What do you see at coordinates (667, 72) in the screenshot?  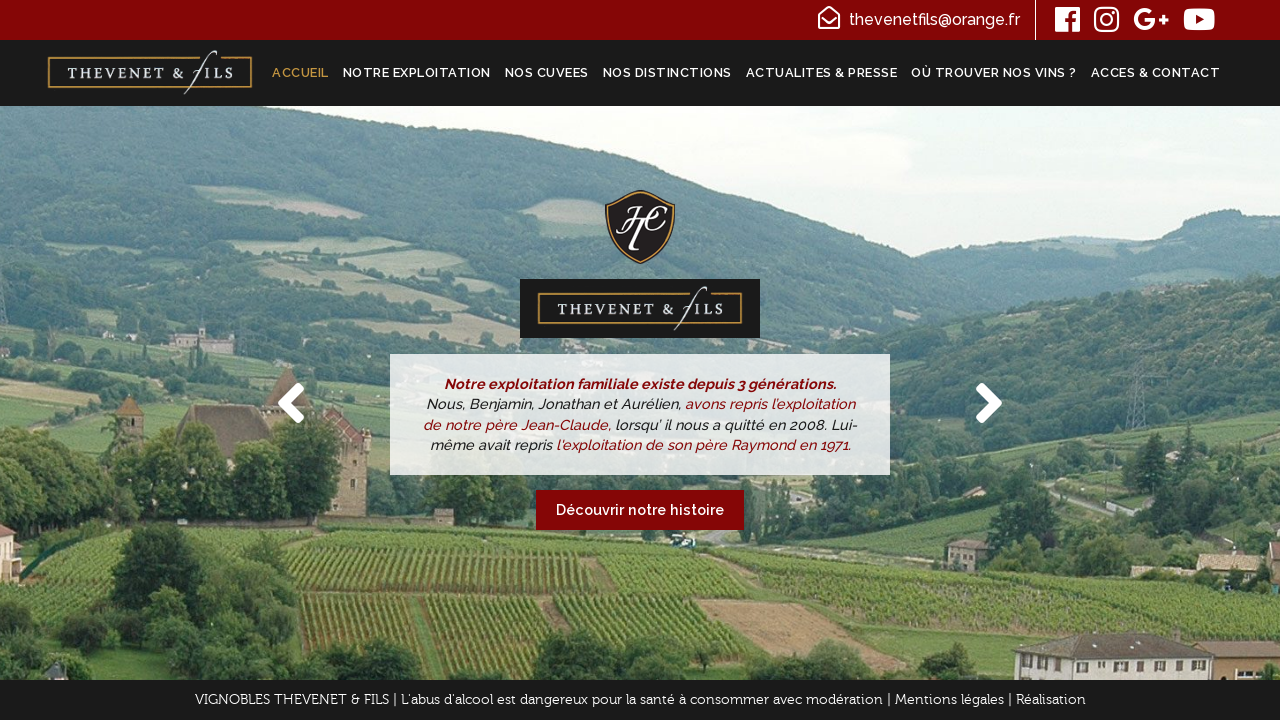 I see `NOS DISTINCTIONS` at bounding box center [667, 72].